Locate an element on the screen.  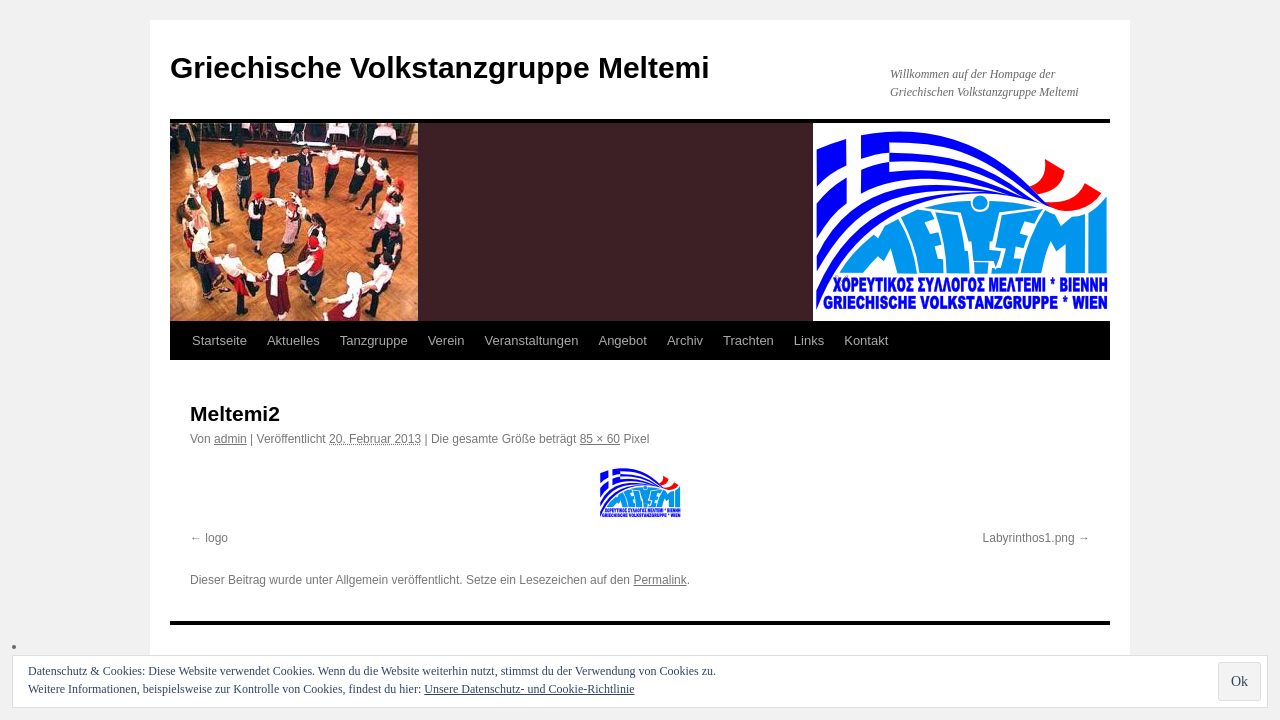
Links is located at coordinates (809, 340).